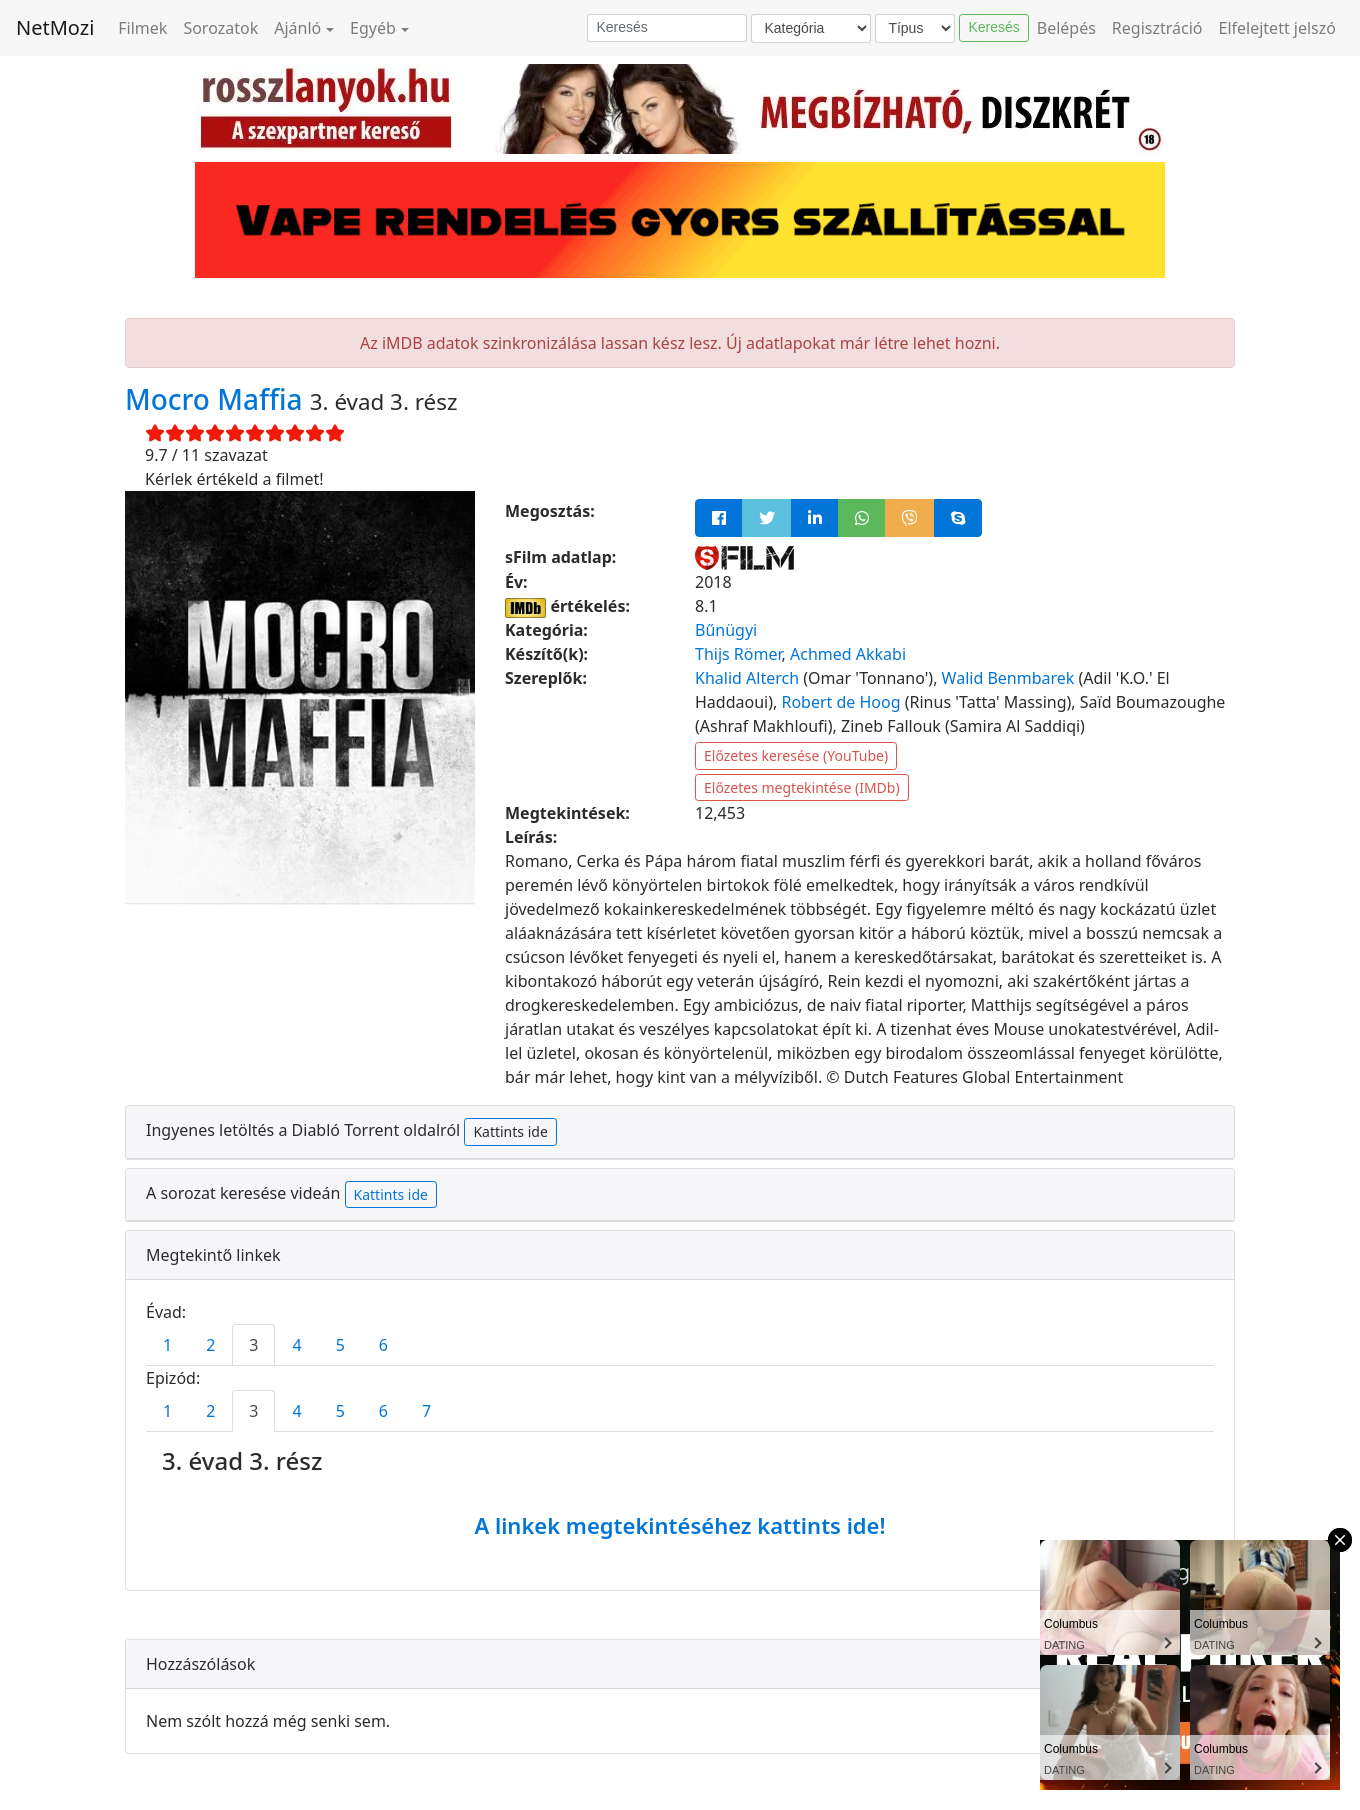 Image resolution: width=1360 pixels, height=1810 pixels. Describe the element at coordinates (373, 28) in the screenshot. I see `Egyéb` at that location.